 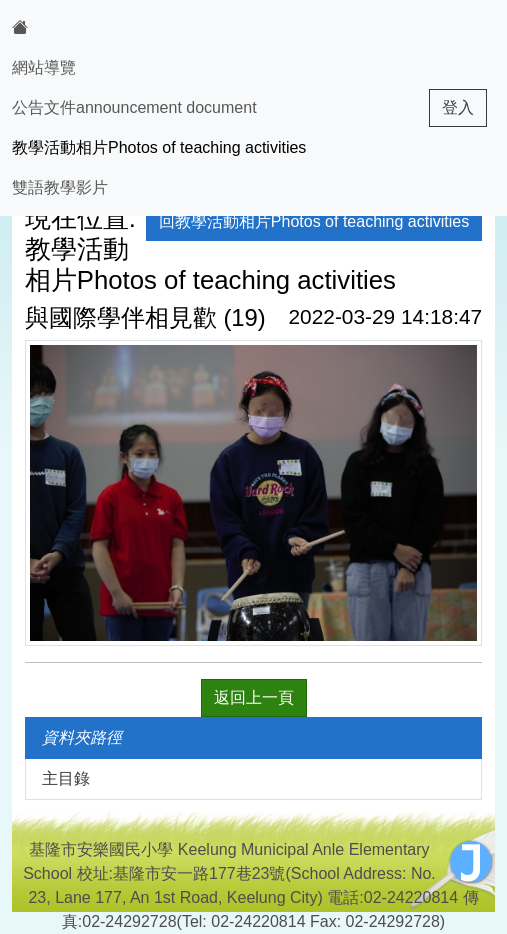 I want to click on 公告文件announcement document, so click(x=134, y=107).